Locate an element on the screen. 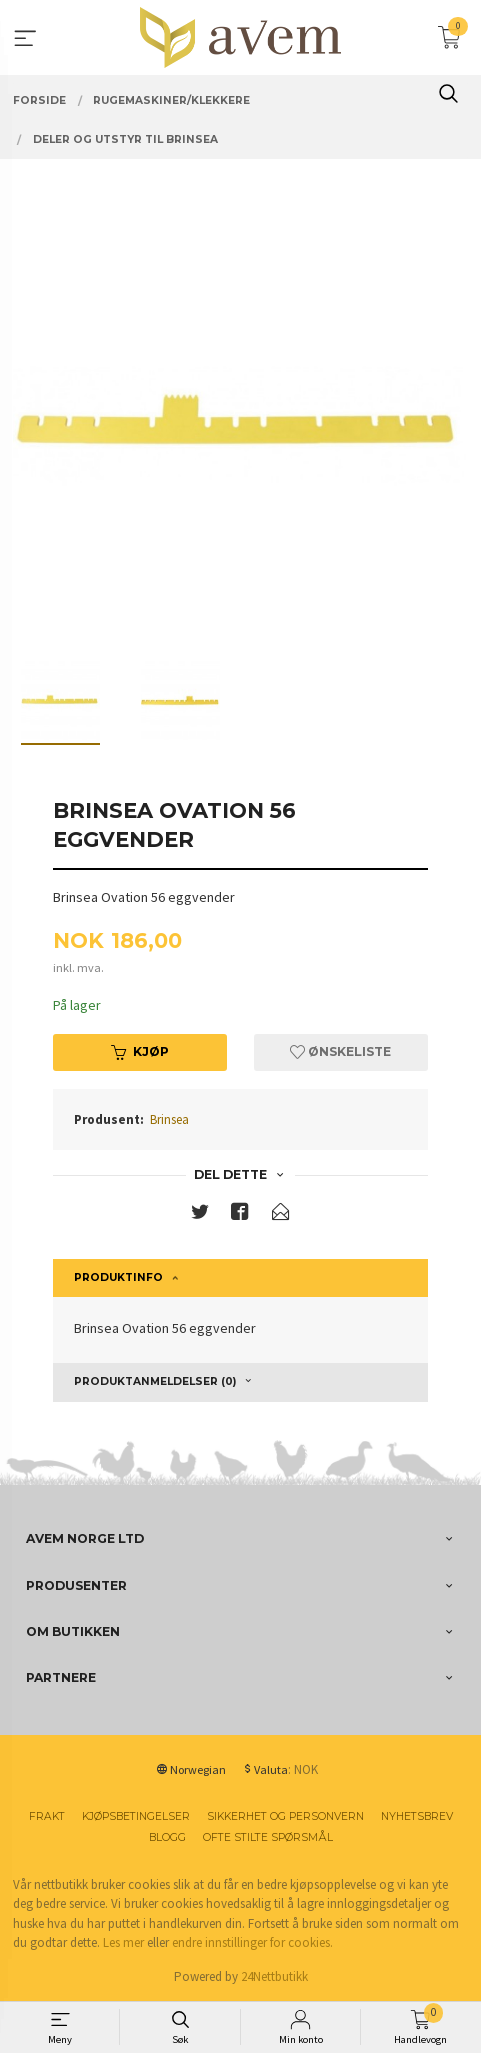 The width and height of the screenshot is (481, 2053). Ofte stilte spørsmål is located at coordinates (268, 1837).